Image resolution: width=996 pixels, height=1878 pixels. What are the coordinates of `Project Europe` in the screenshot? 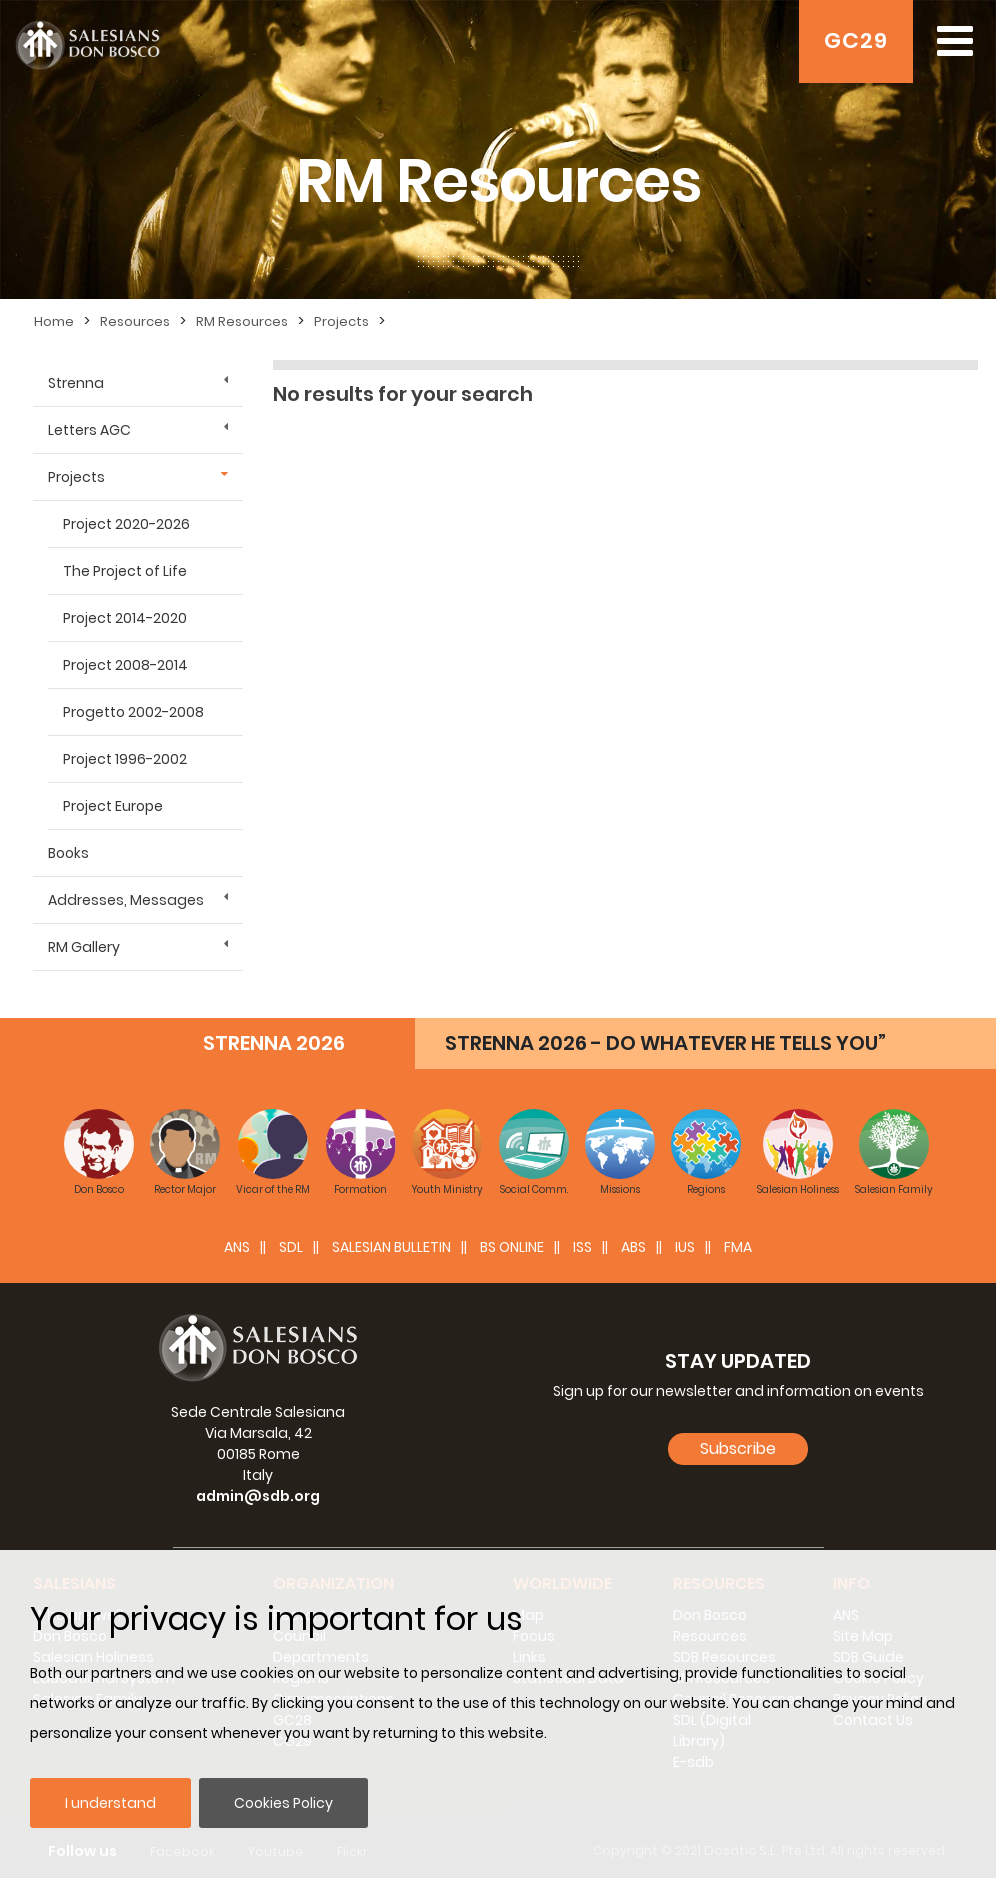 It's located at (113, 806).